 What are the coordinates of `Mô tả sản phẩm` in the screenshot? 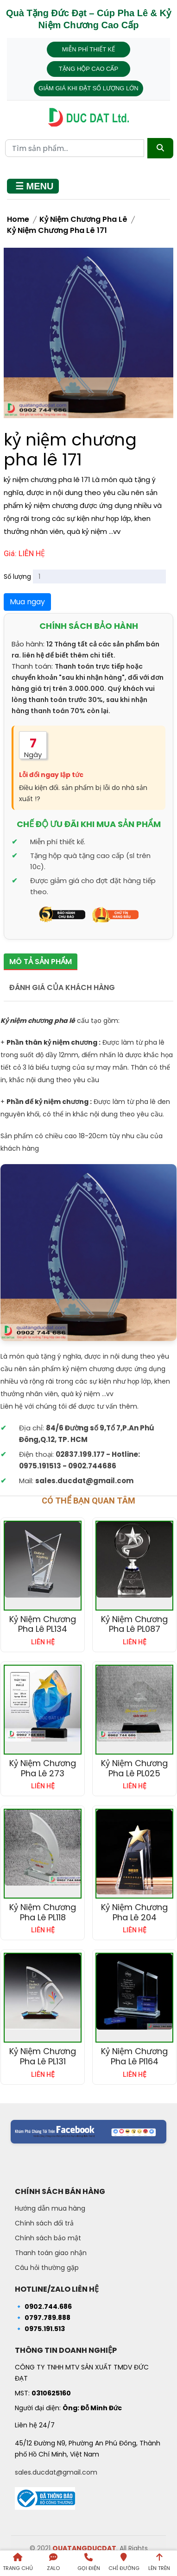 It's located at (40, 961).